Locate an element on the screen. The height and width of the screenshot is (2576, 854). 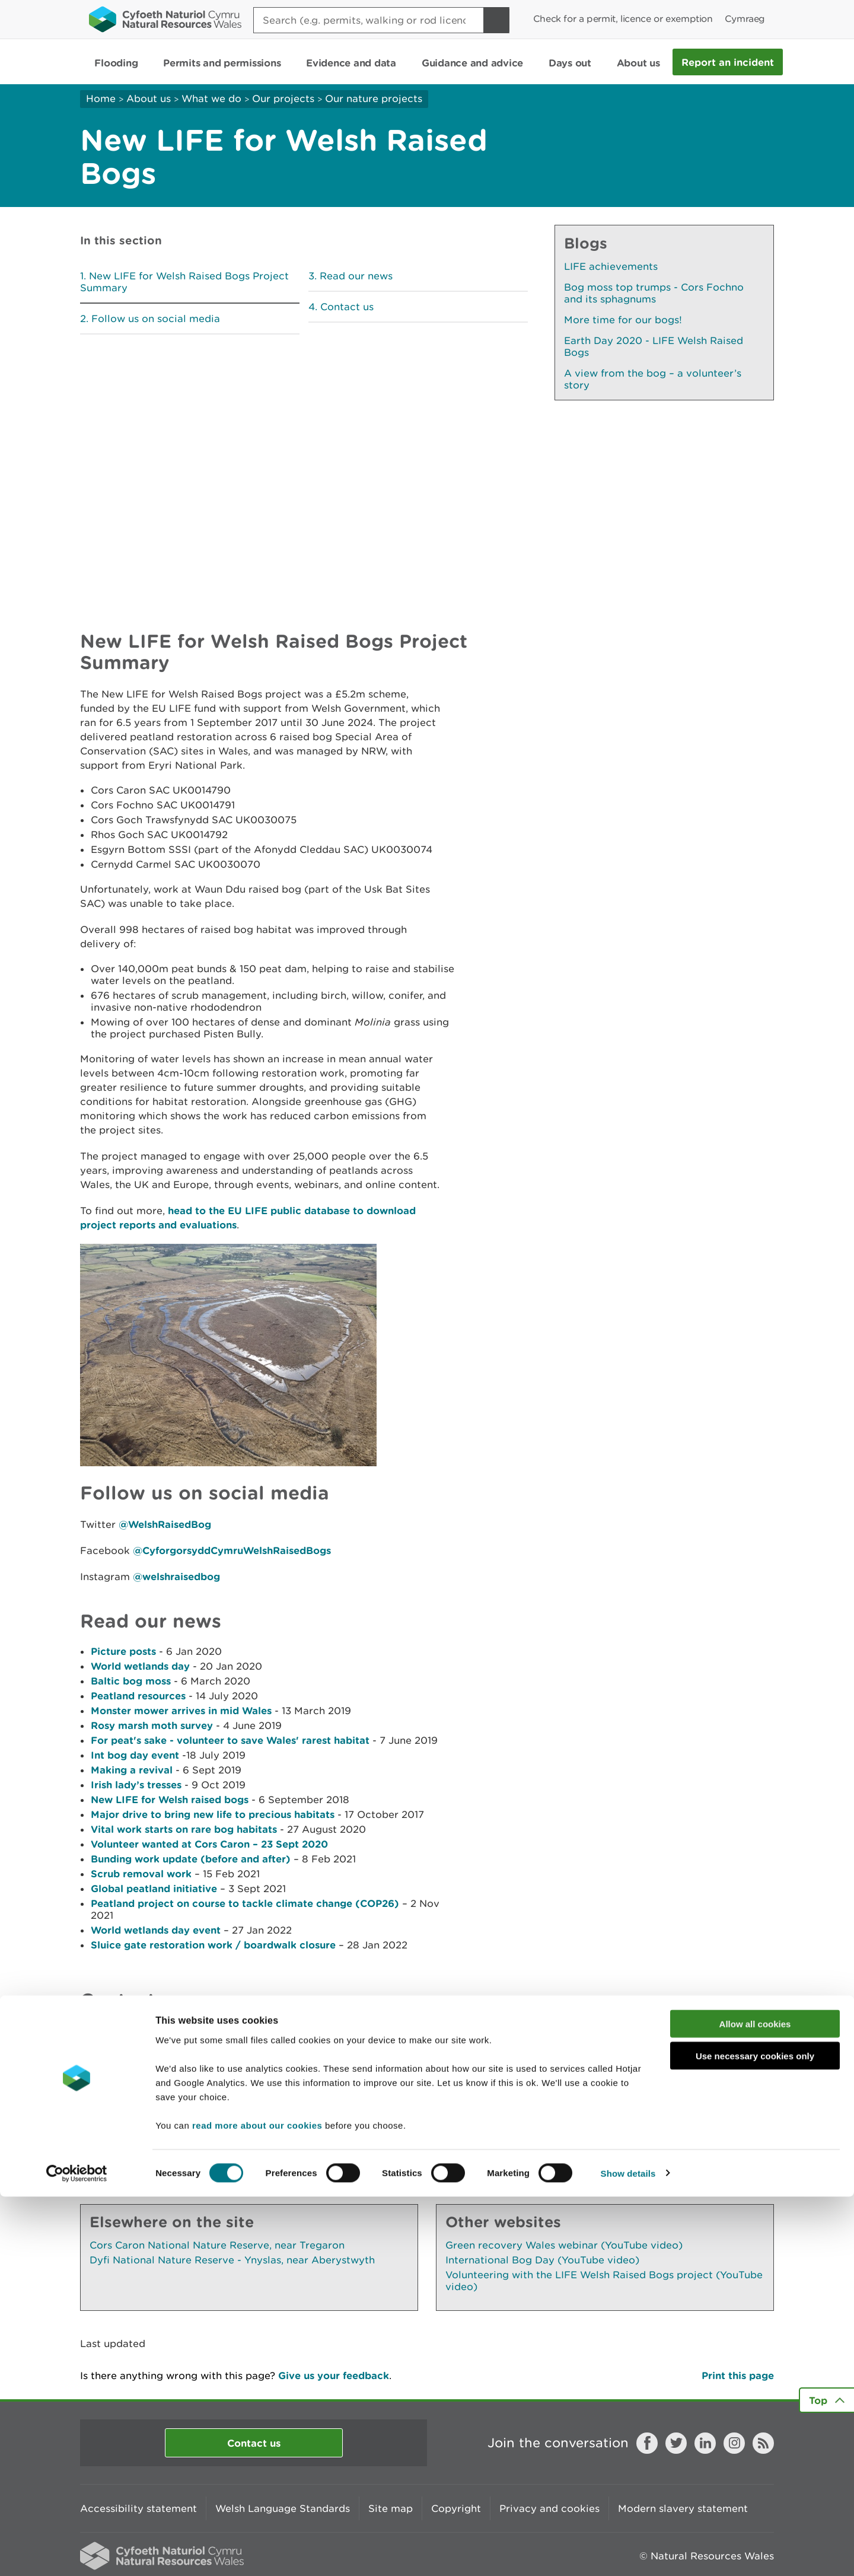
@WelshRaisedBog is located at coordinates (165, 1524).